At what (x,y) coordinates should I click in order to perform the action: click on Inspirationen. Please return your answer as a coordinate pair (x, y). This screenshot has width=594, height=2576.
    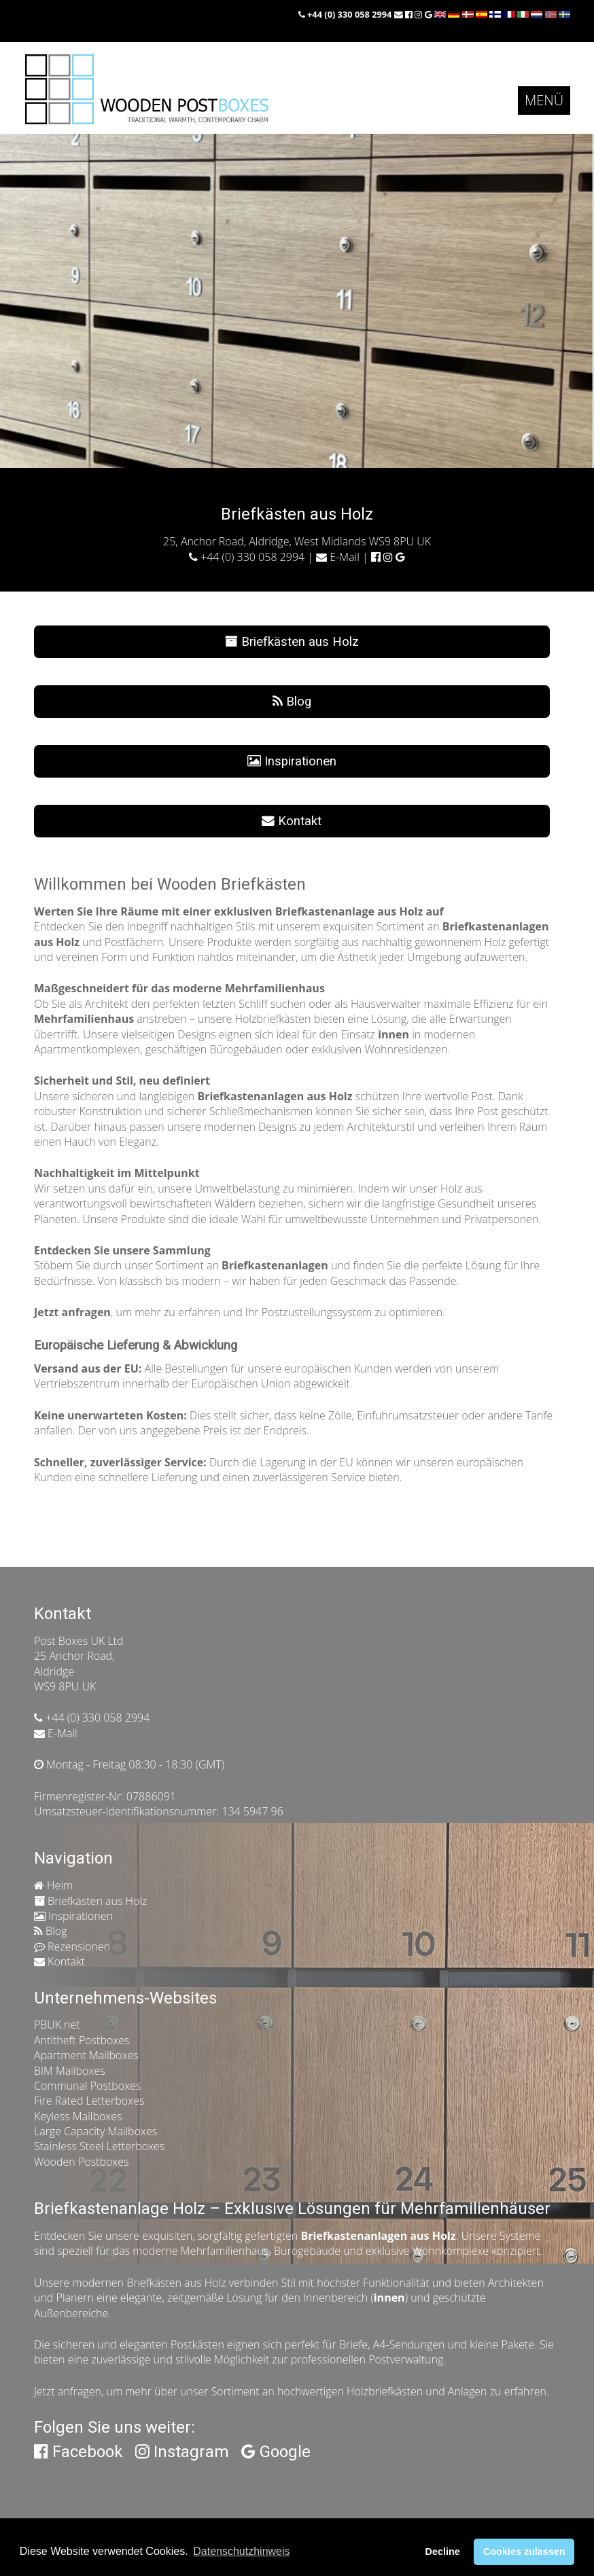
    Looking at the image, I should click on (291, 761).